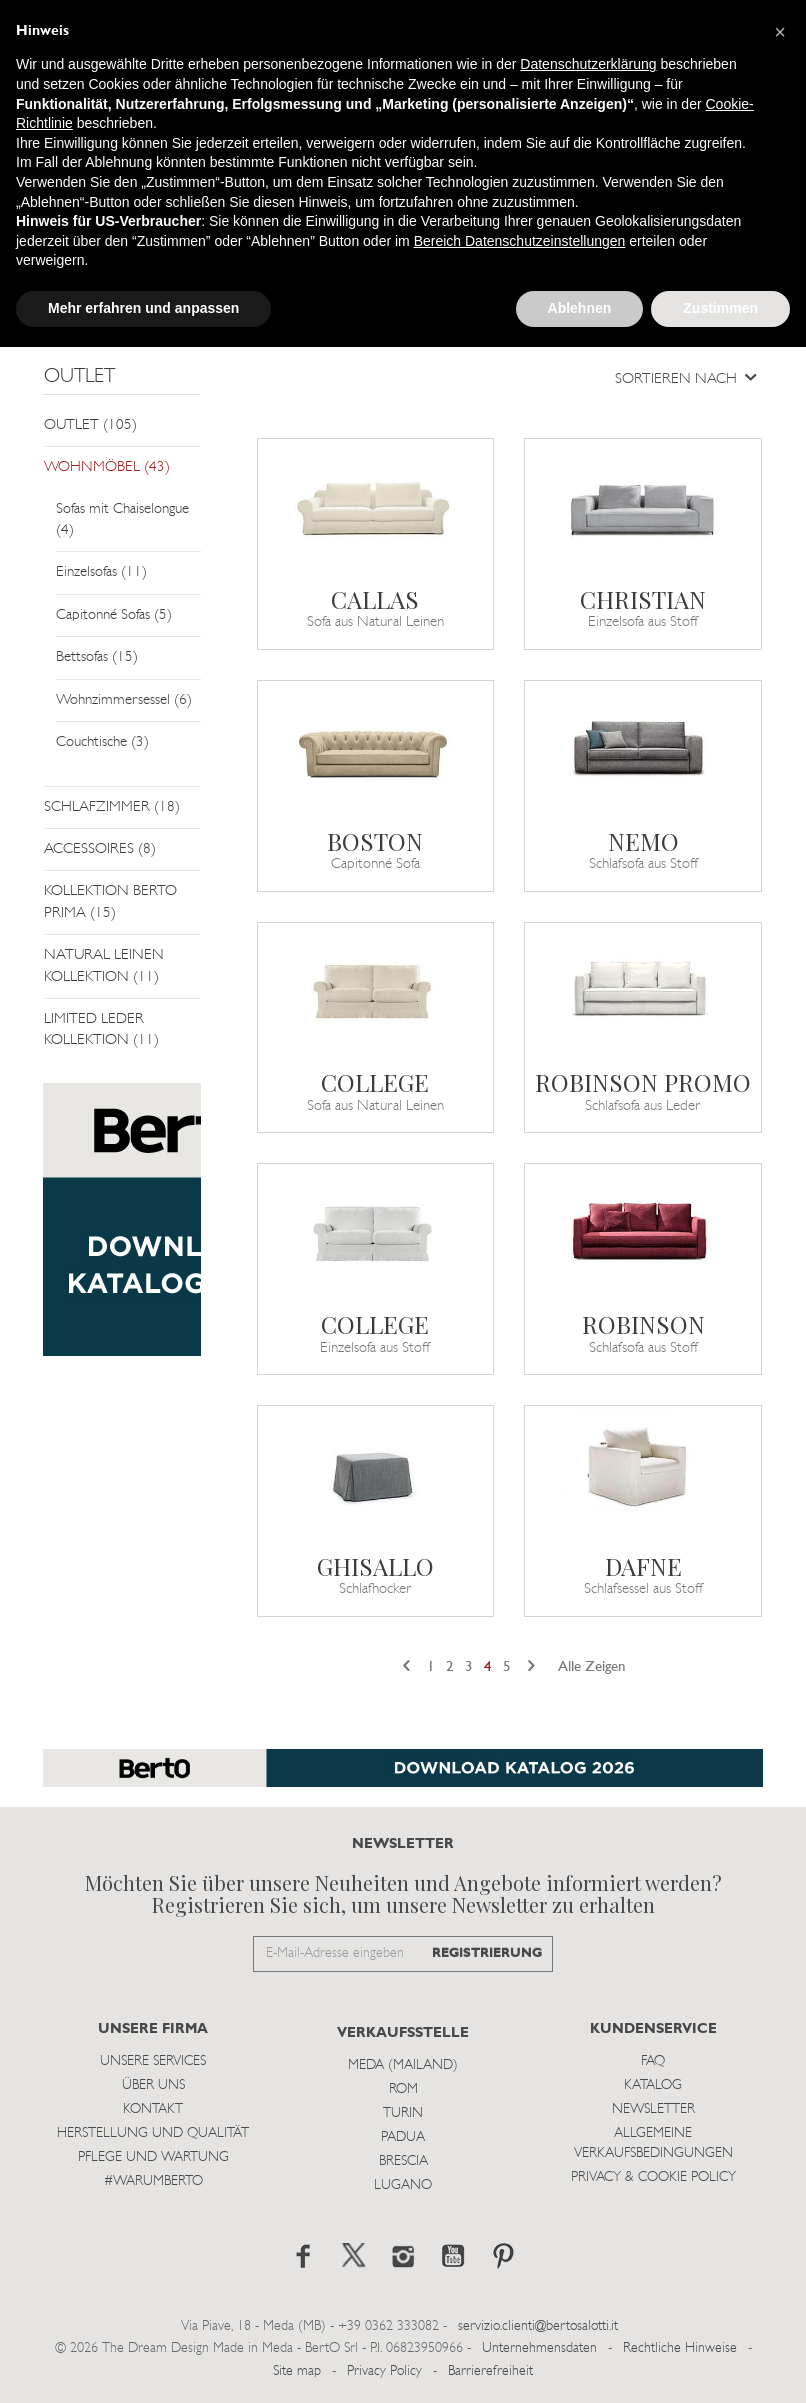  Describe the element at coordinates (143, 308) in the screenshot. I see `Mehr erfahren und anpassen [button]` at that location.